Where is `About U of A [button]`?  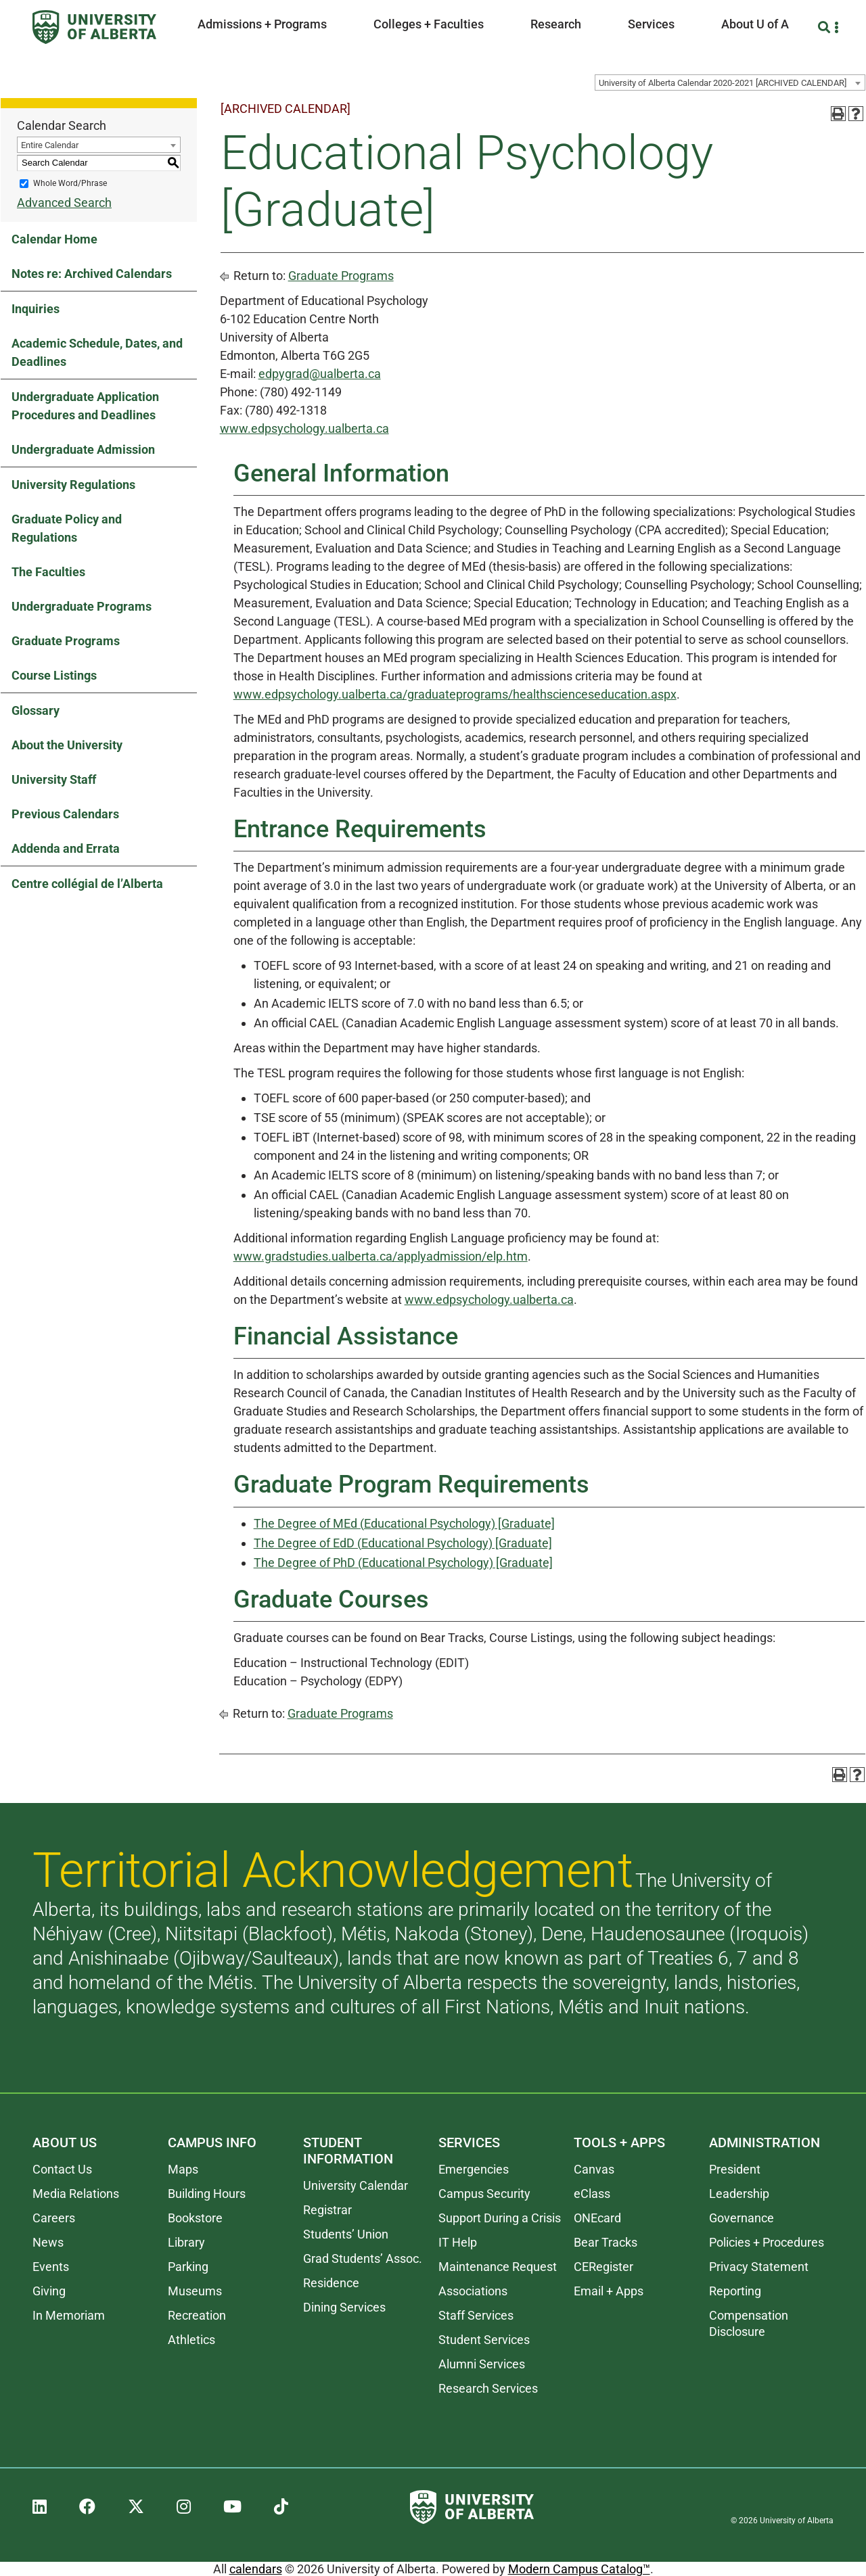
About U of A [button] is located at coordinates (755, 24).